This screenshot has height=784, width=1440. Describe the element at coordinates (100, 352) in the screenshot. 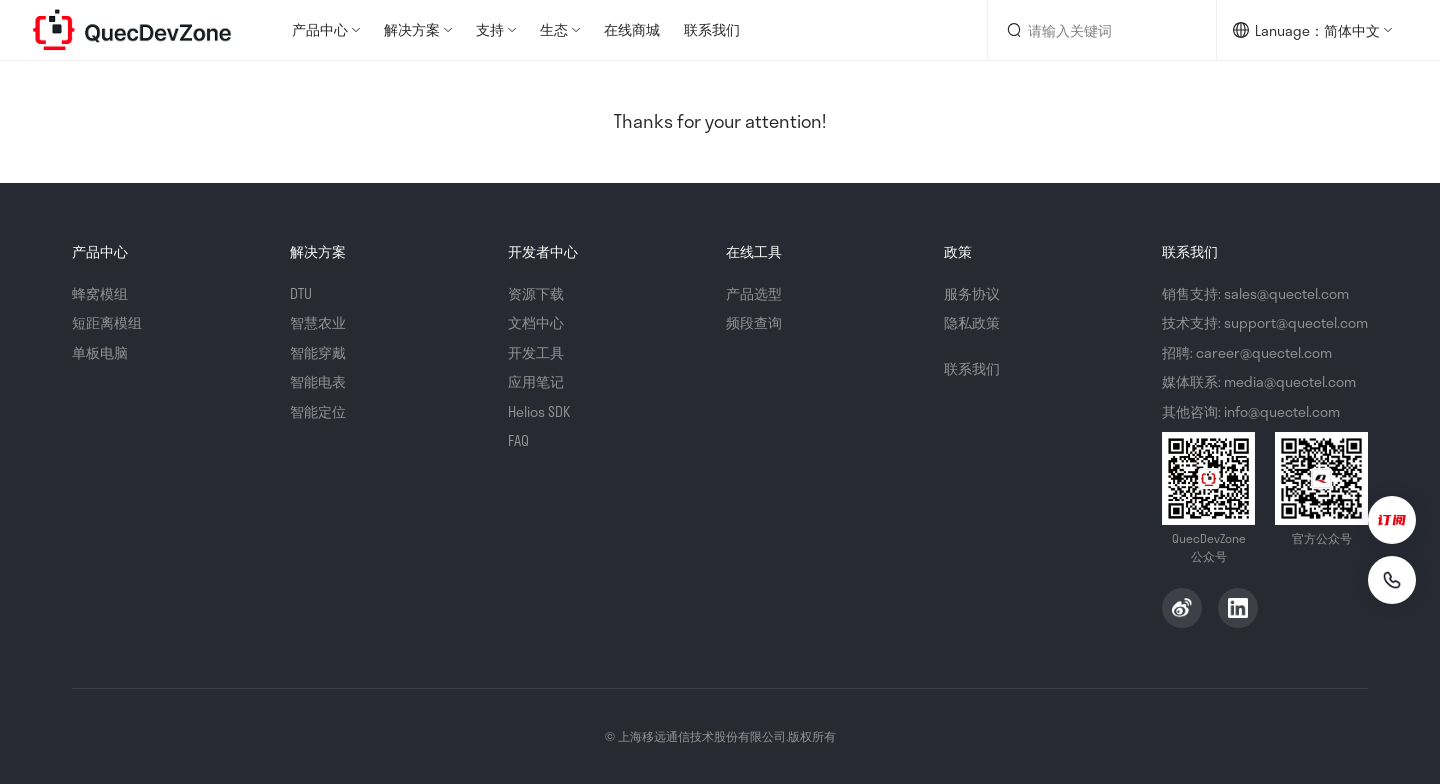

I see `单板电脑` at that location.